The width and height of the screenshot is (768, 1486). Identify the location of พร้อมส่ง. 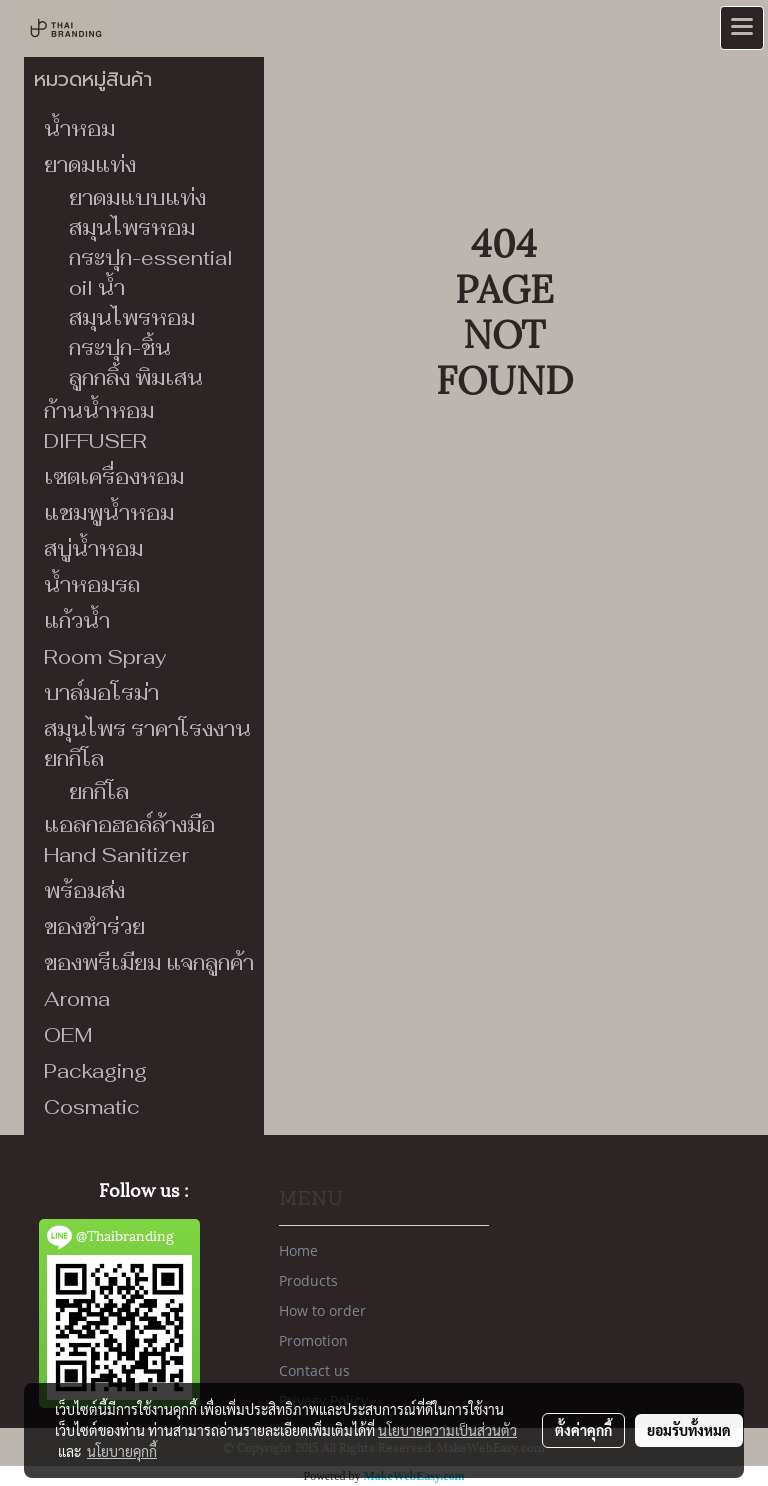
(84, 891).